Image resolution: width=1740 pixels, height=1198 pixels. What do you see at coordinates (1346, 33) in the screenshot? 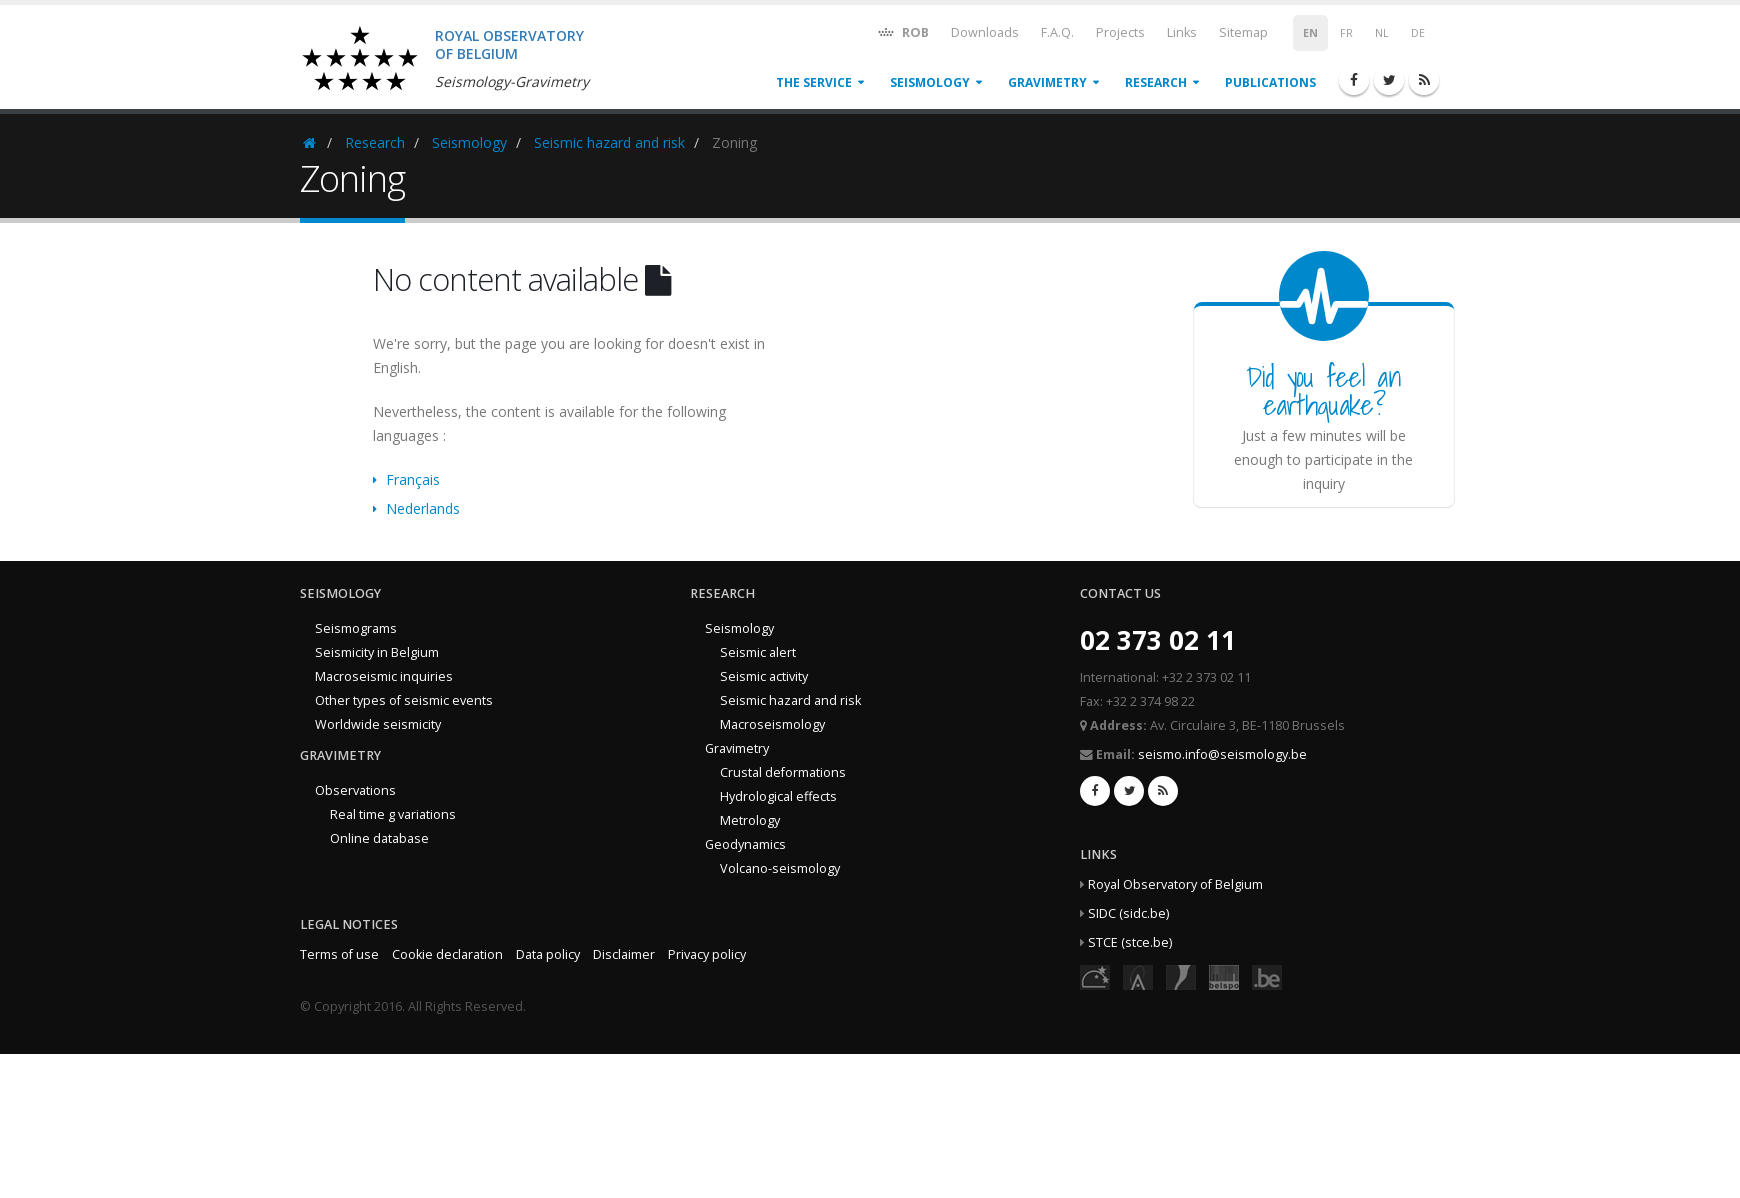
I see `FR` at bounding box center [1346, 33].